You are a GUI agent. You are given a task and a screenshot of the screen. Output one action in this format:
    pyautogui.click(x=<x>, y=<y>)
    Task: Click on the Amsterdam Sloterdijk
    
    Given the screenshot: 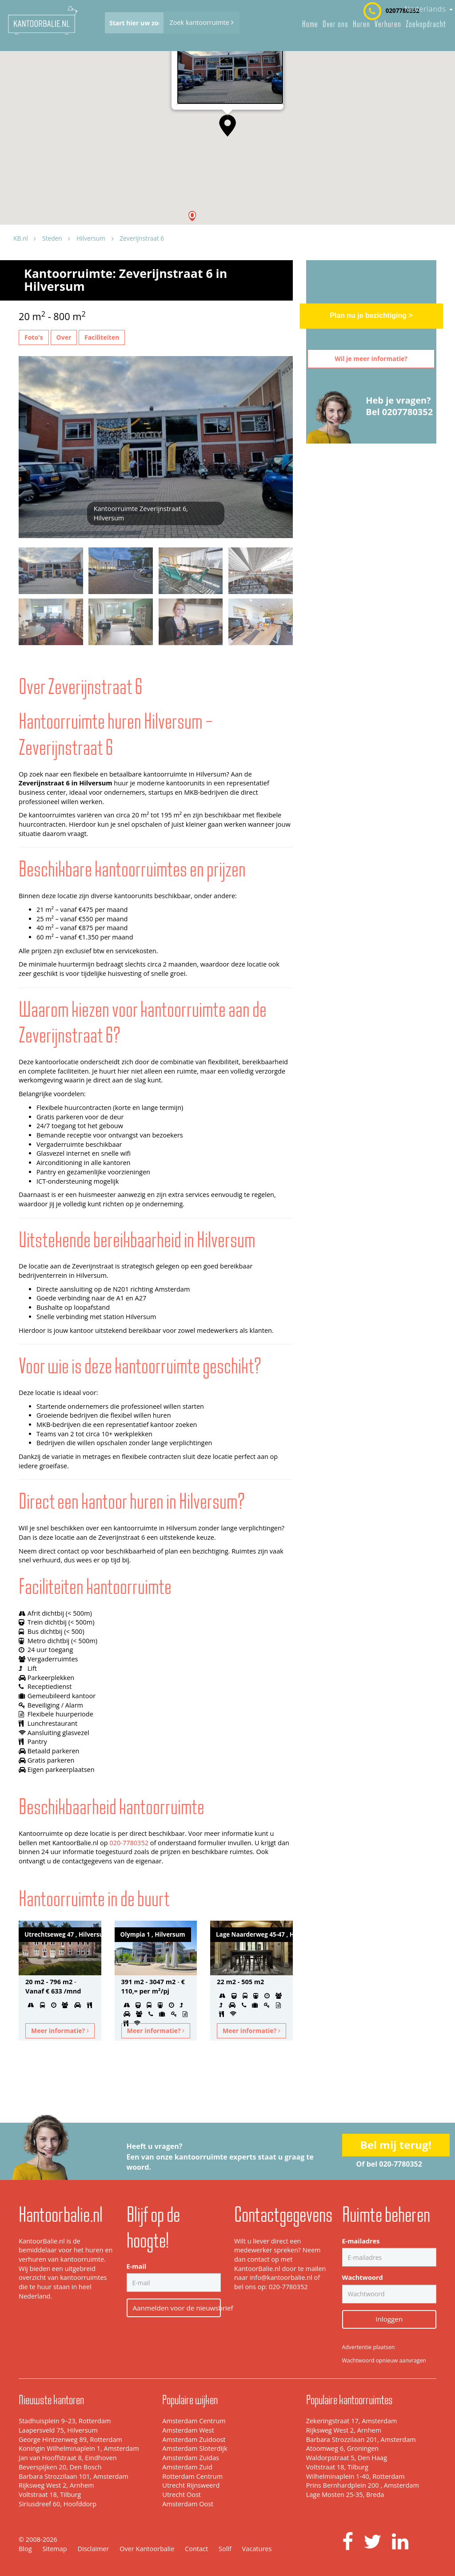 What is the action you would take?
    pyautogui.click(x=194, y=2448)
    